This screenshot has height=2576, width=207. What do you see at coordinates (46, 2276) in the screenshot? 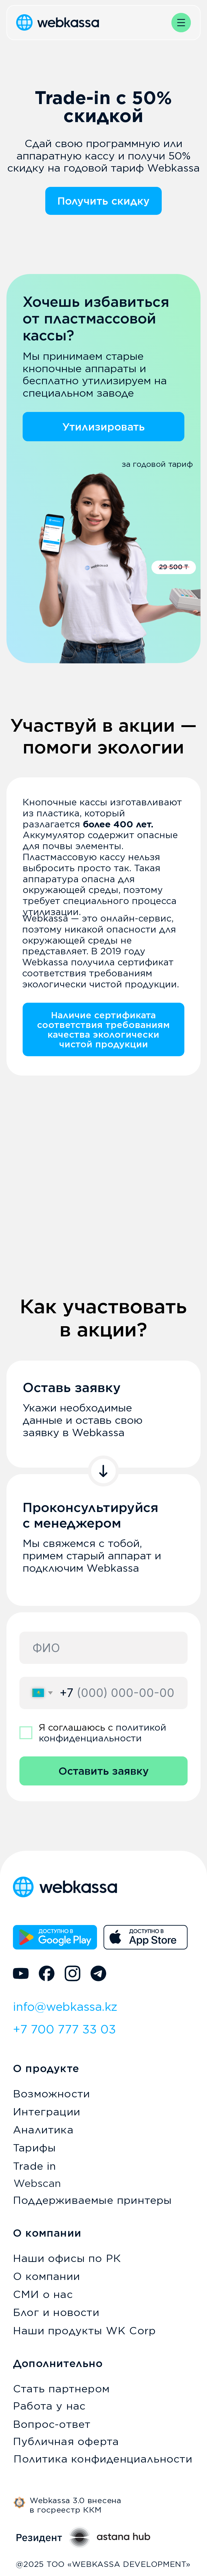
I see `О компании` at bounding box center [46, 2276].